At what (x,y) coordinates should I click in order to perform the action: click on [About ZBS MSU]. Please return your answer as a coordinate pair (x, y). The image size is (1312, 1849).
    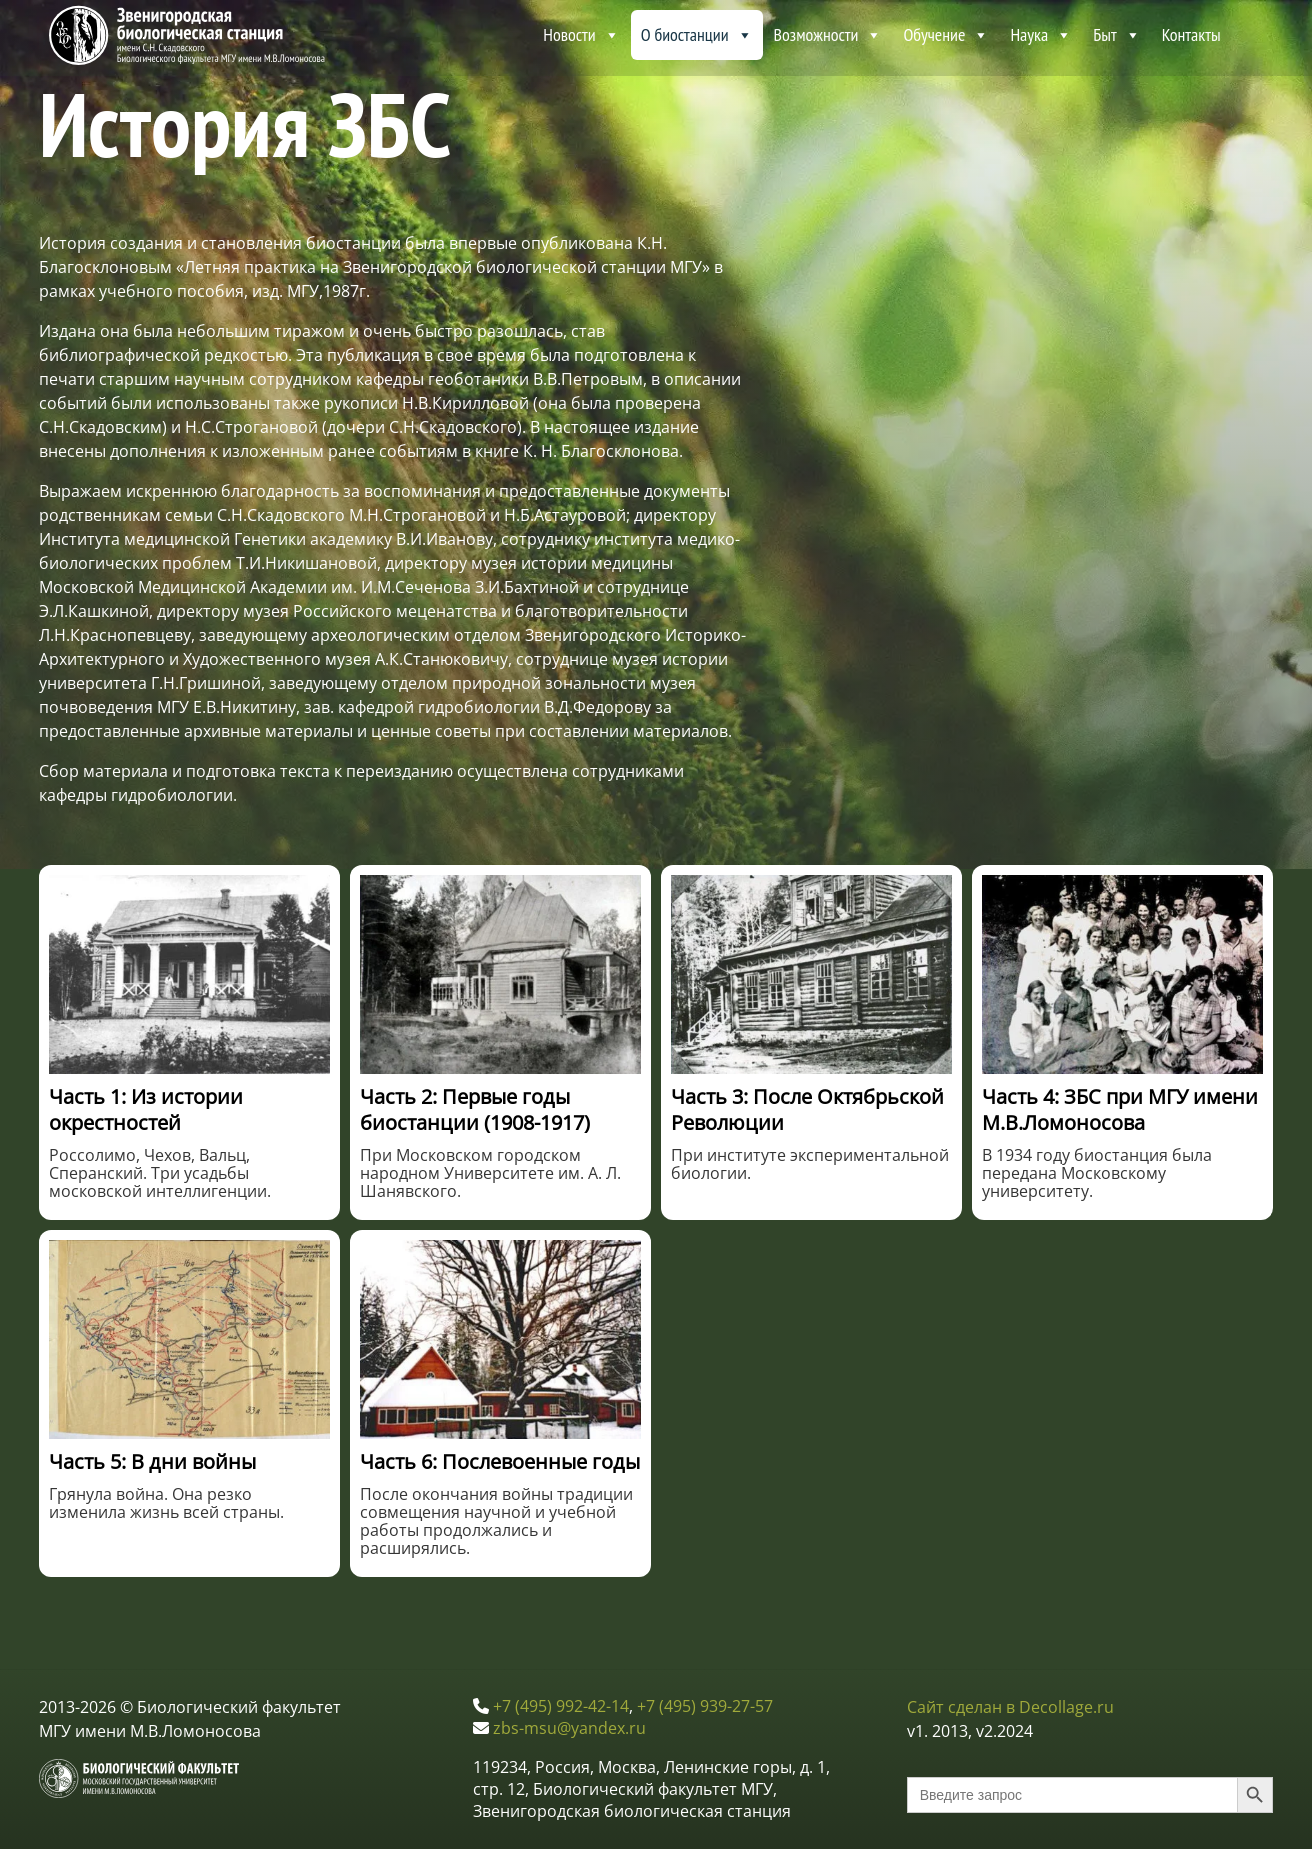
    Looking at the image, I should click on (1252, 35).